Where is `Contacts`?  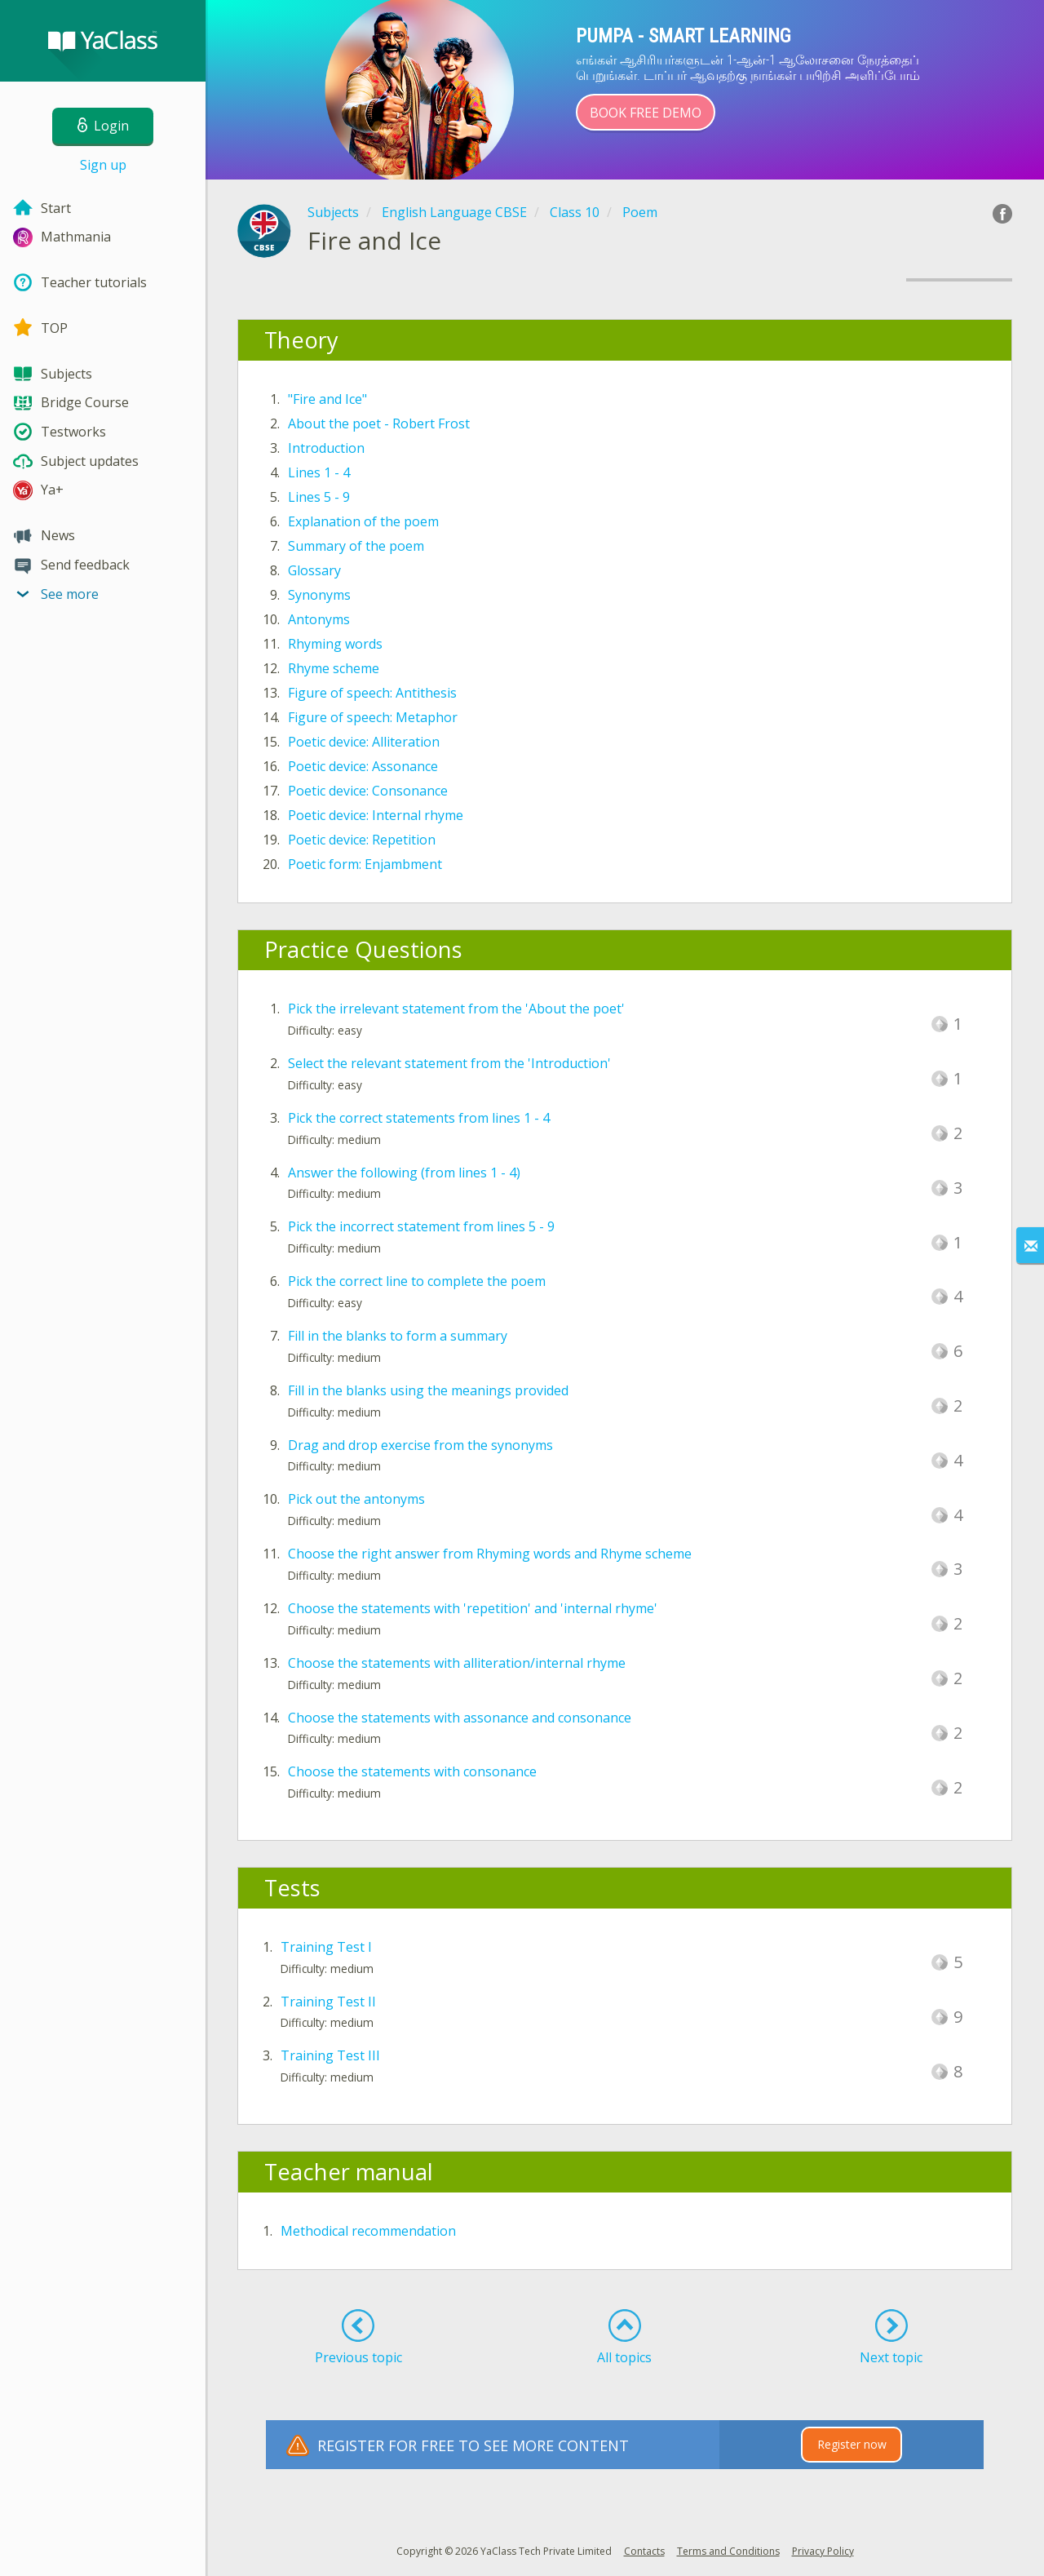 Contacts is located at coordinates (644, 2551).